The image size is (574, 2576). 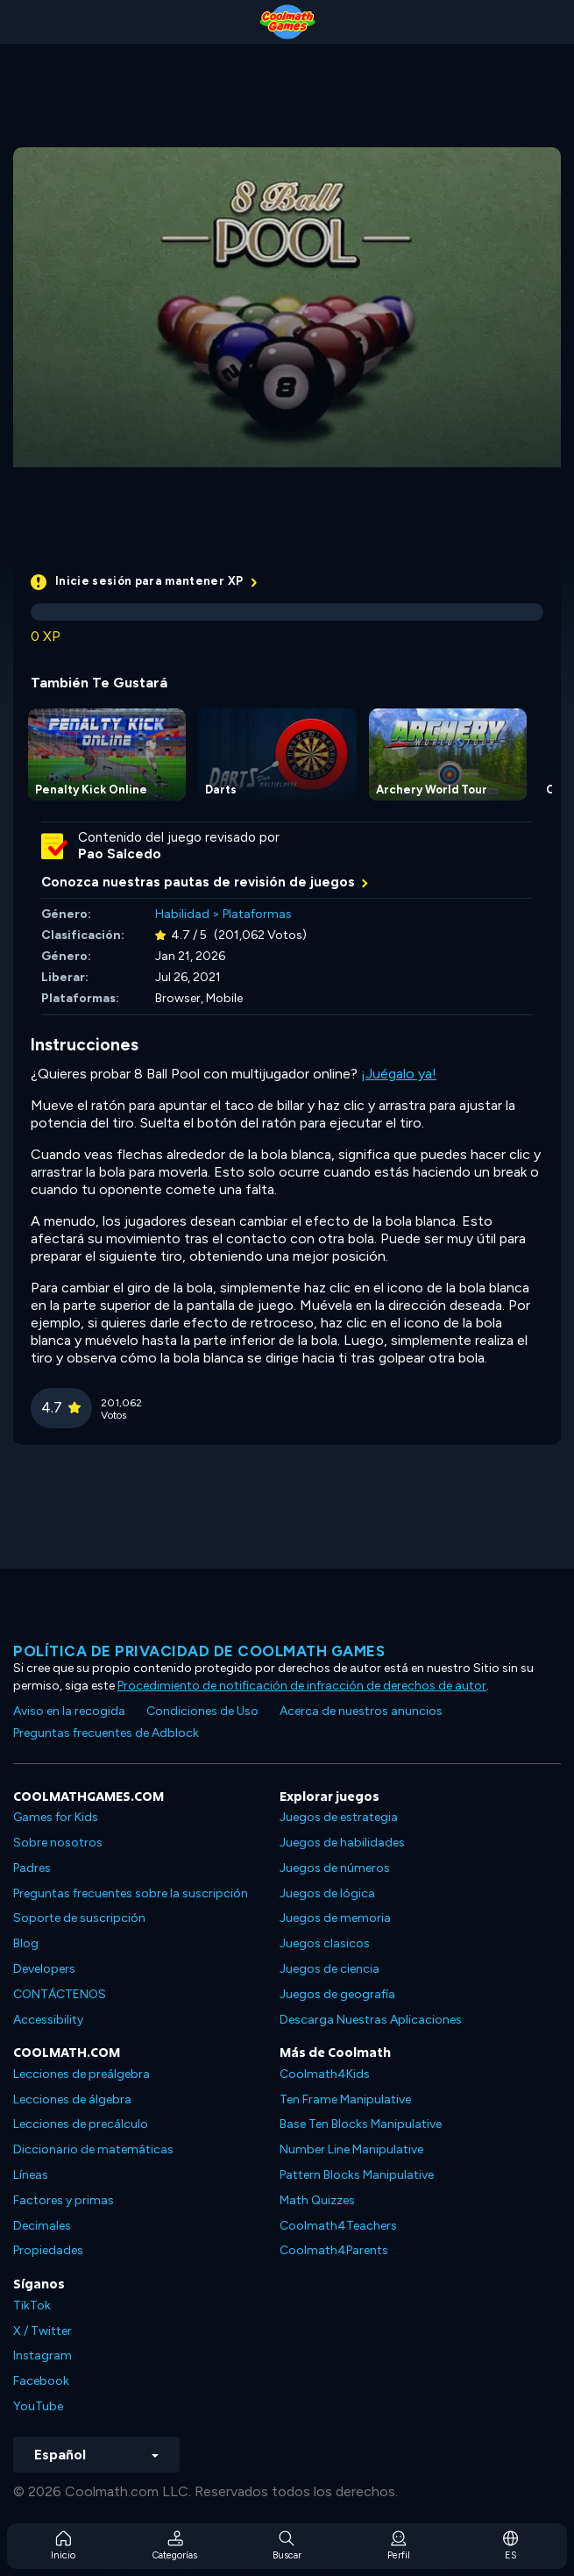 I want to click on Blog, so click(x=26, y=1943).